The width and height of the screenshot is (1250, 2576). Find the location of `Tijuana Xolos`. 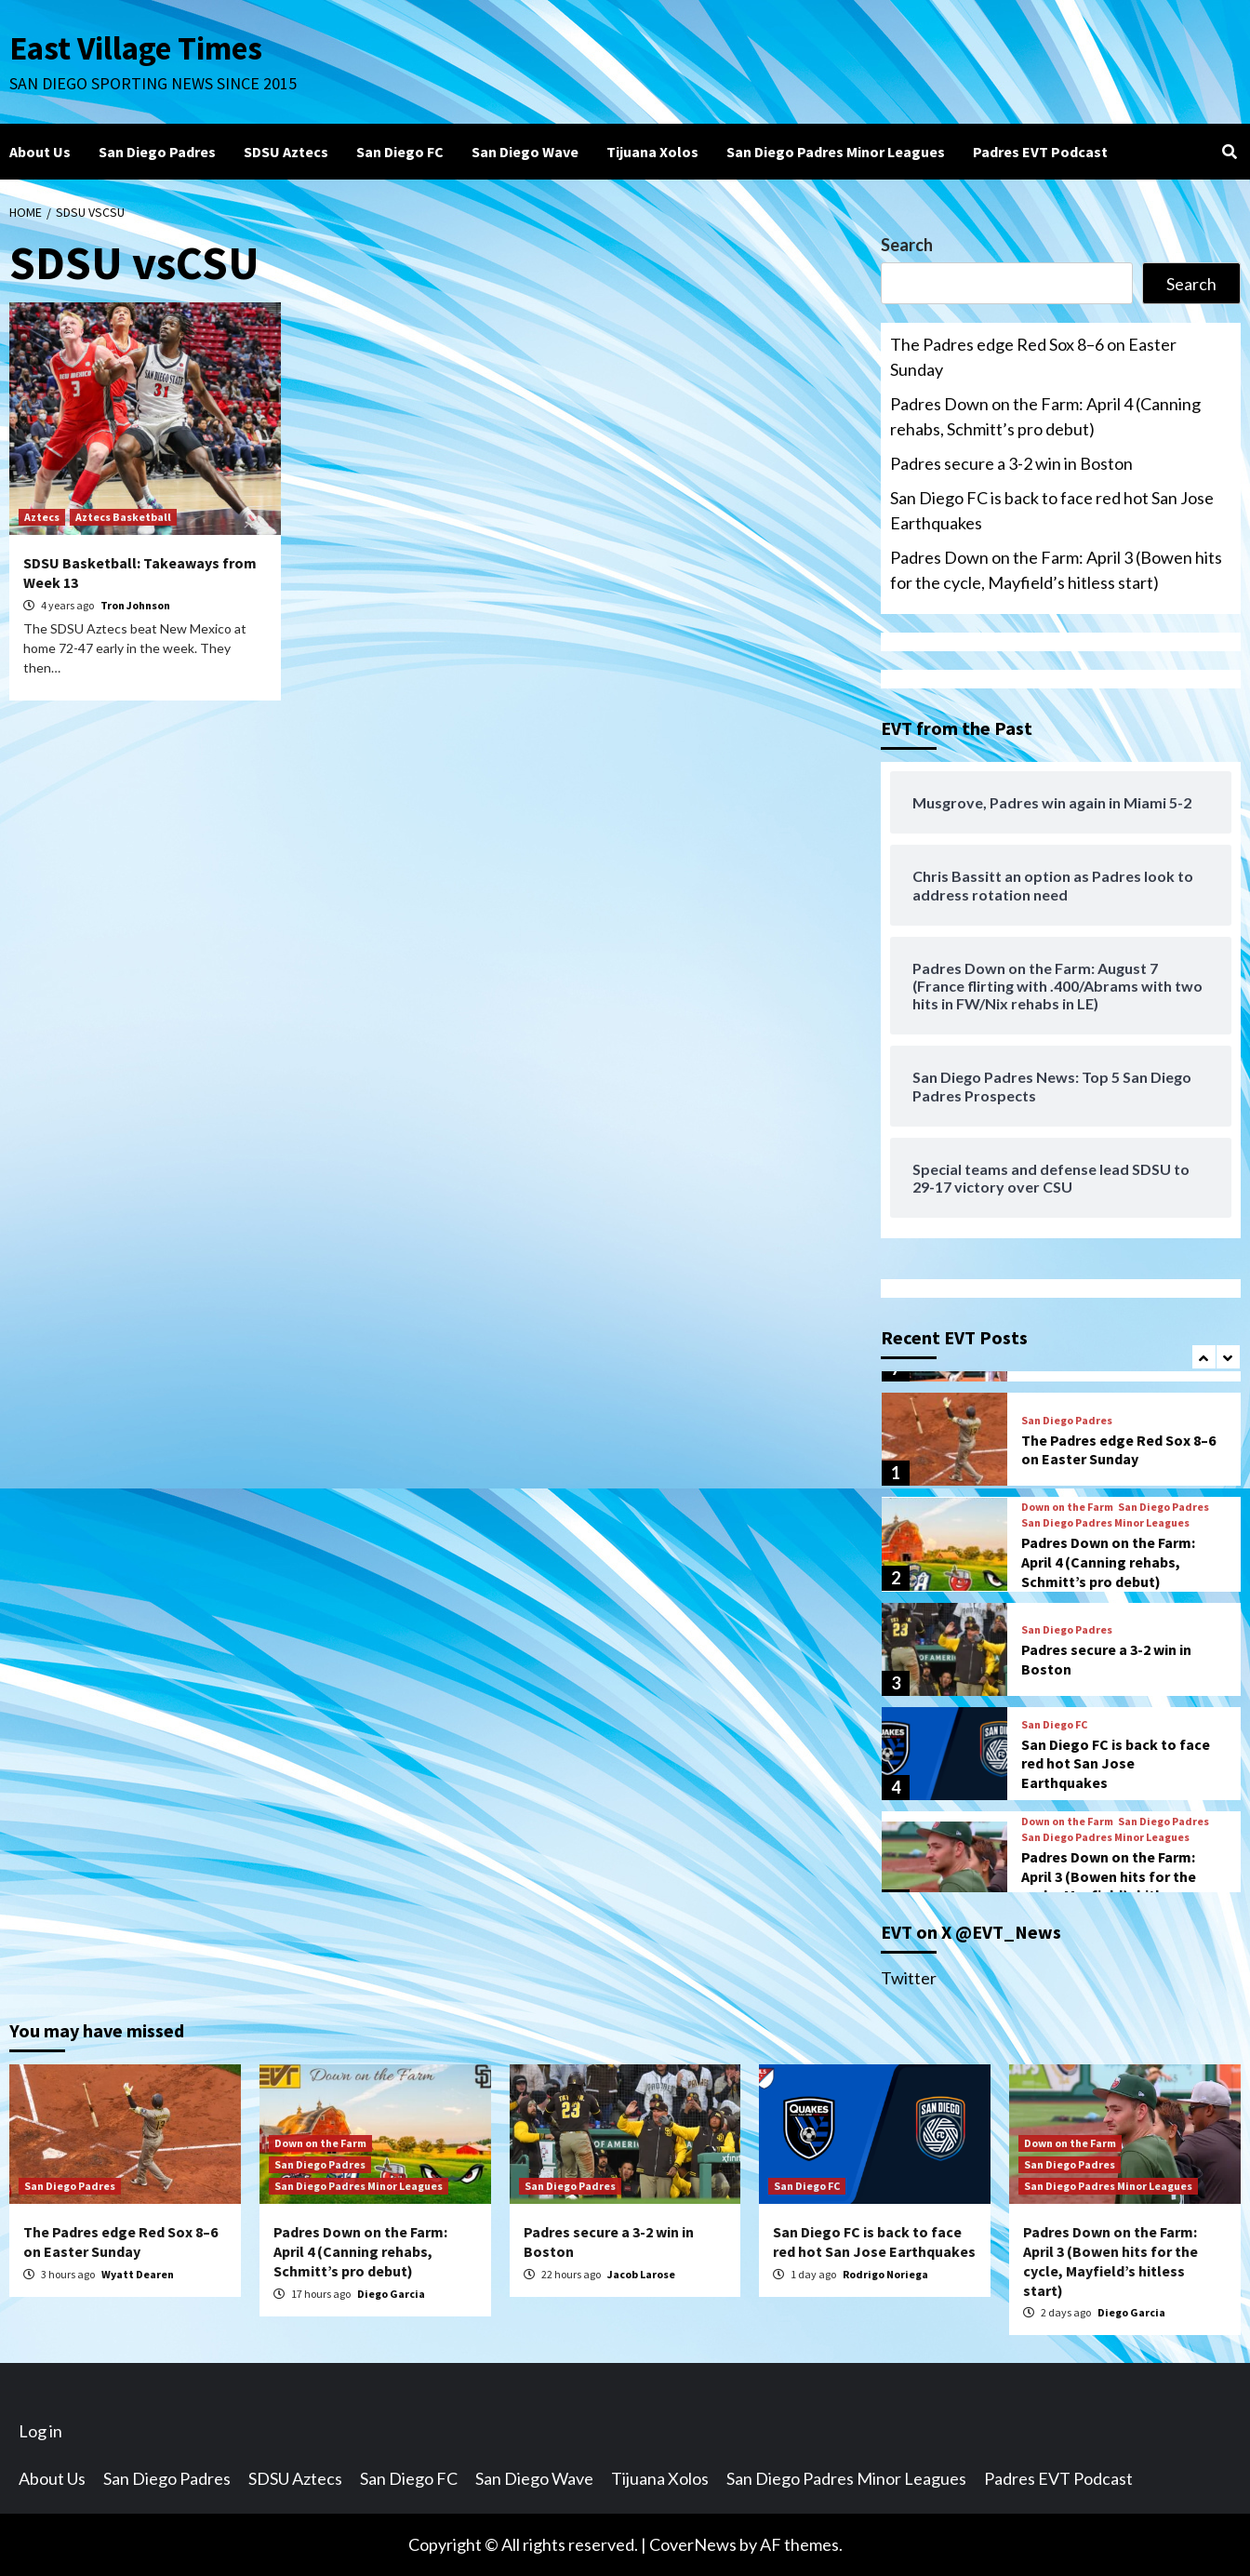

Tijuana Xolos is located at coordinates (652, 151).